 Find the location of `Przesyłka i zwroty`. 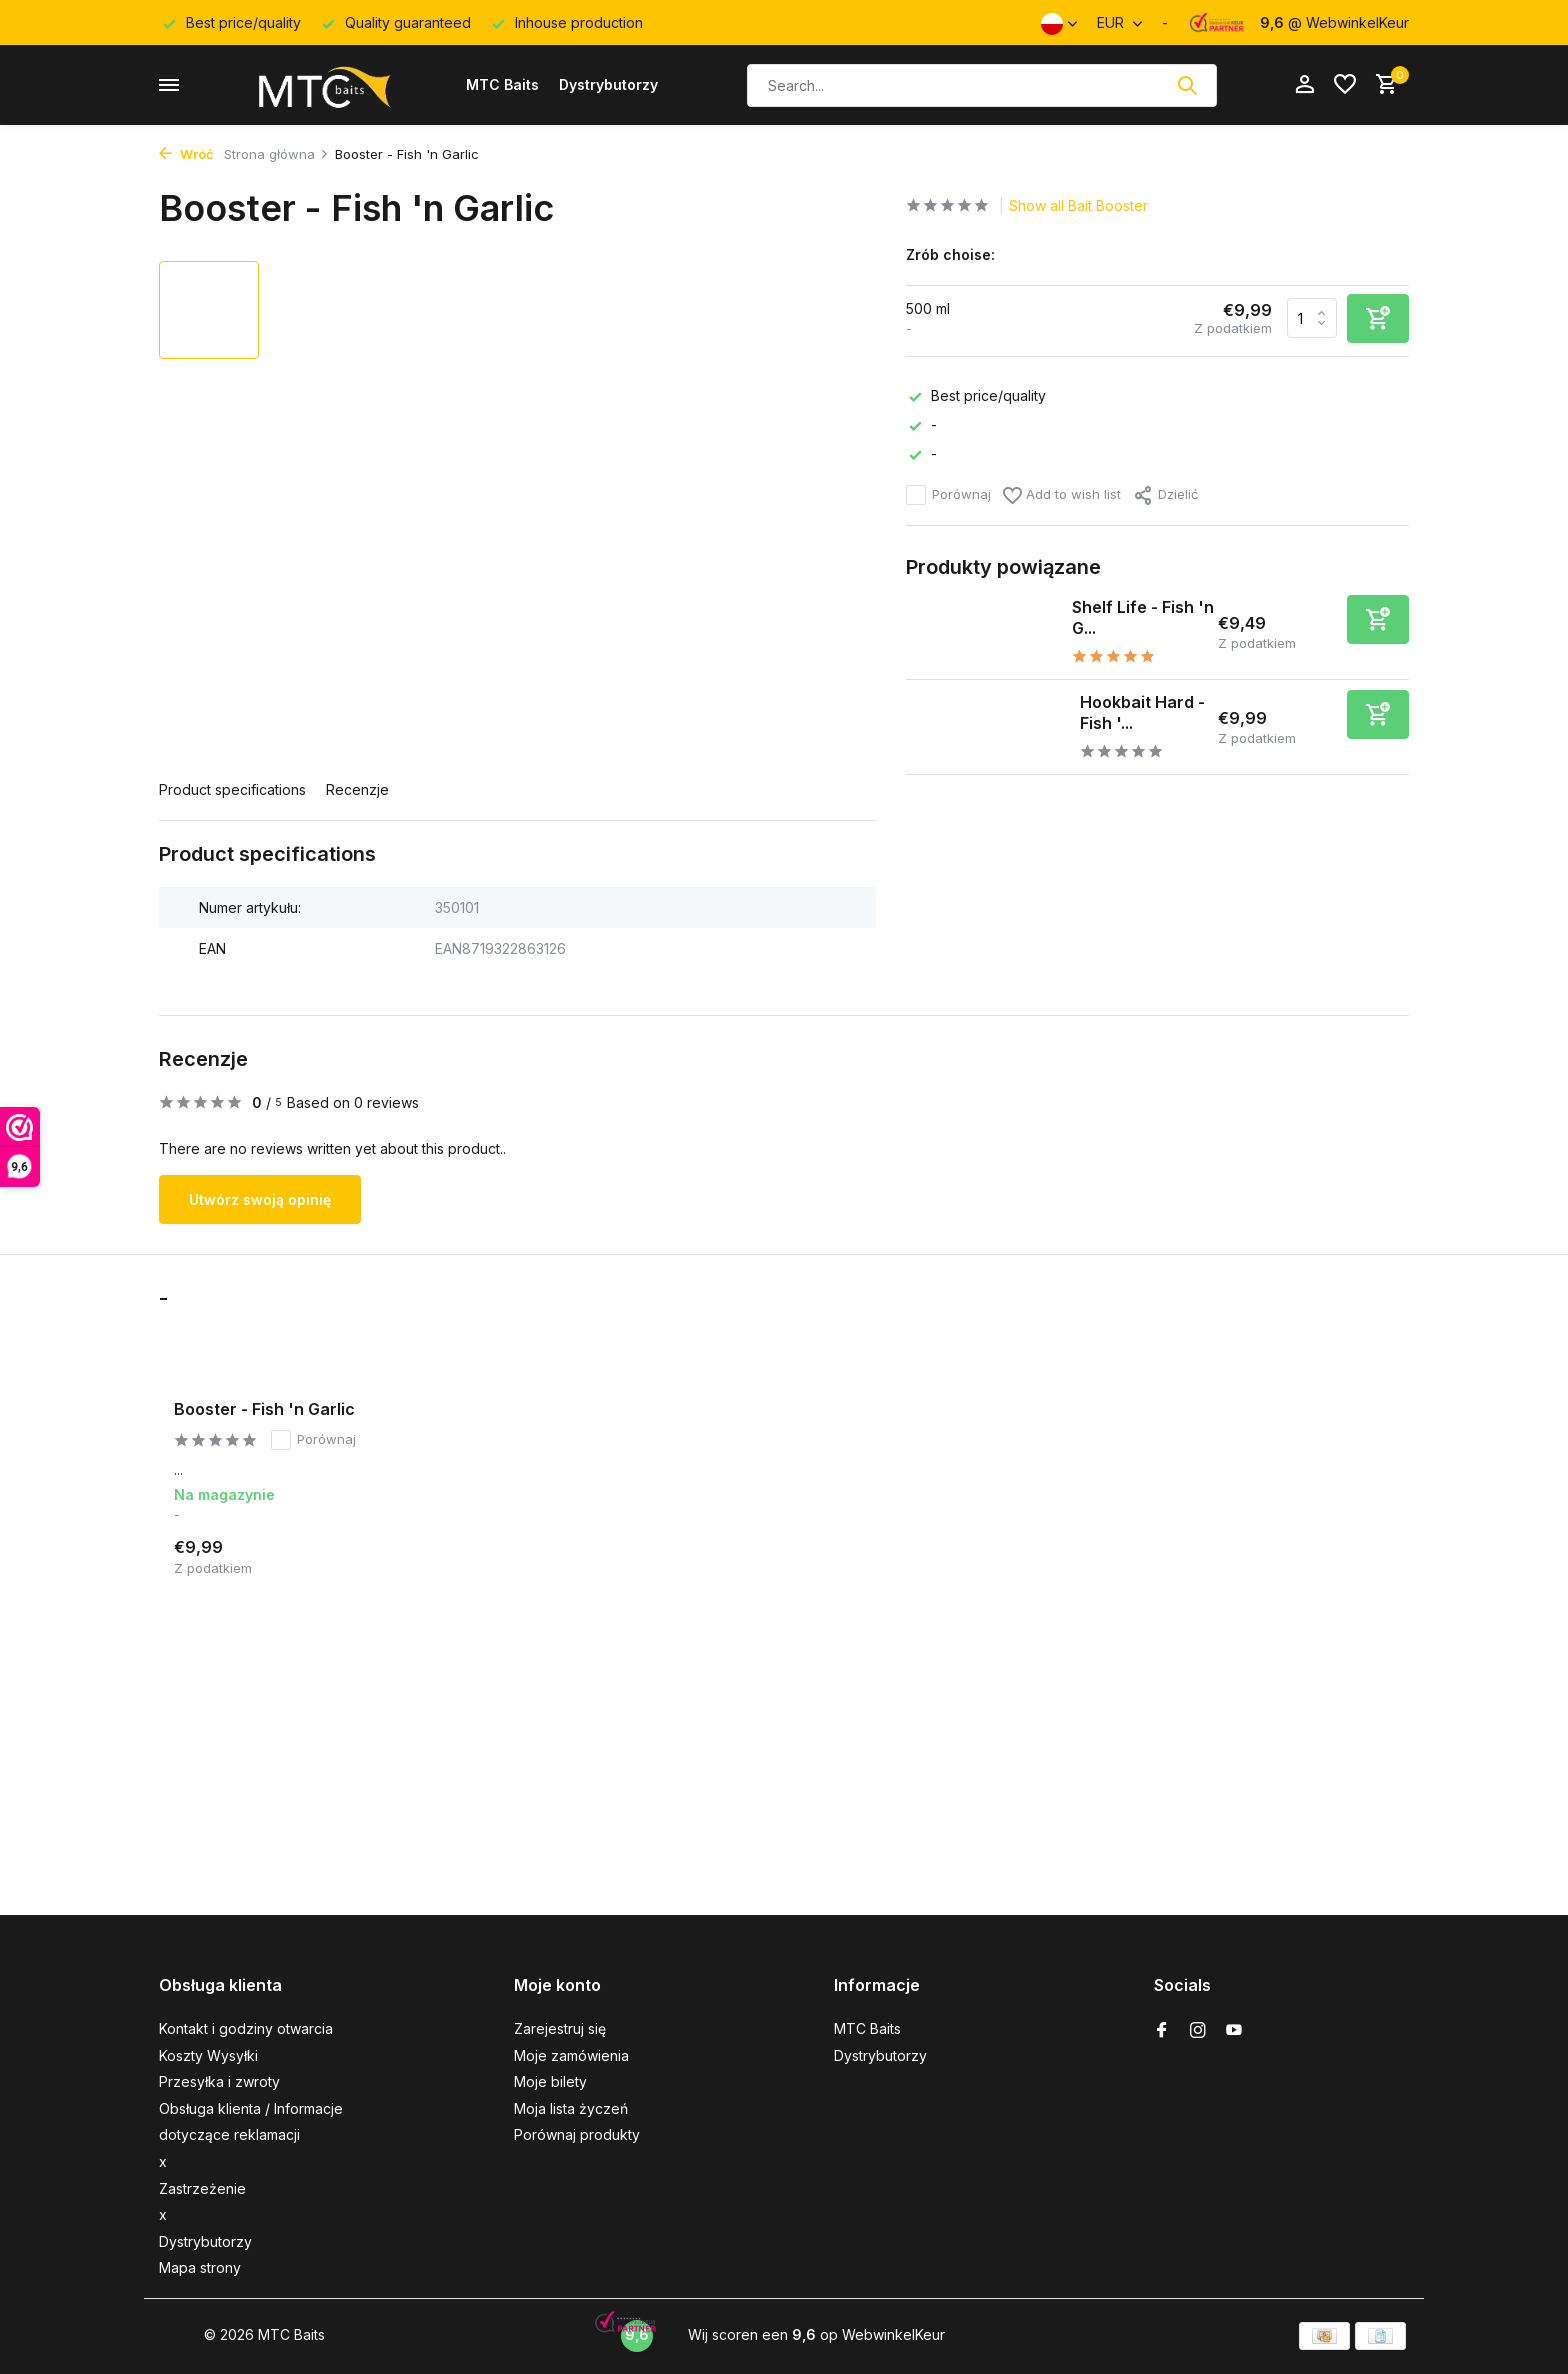

Przesyłka i zwroty is located at coordinates (219, 2081).